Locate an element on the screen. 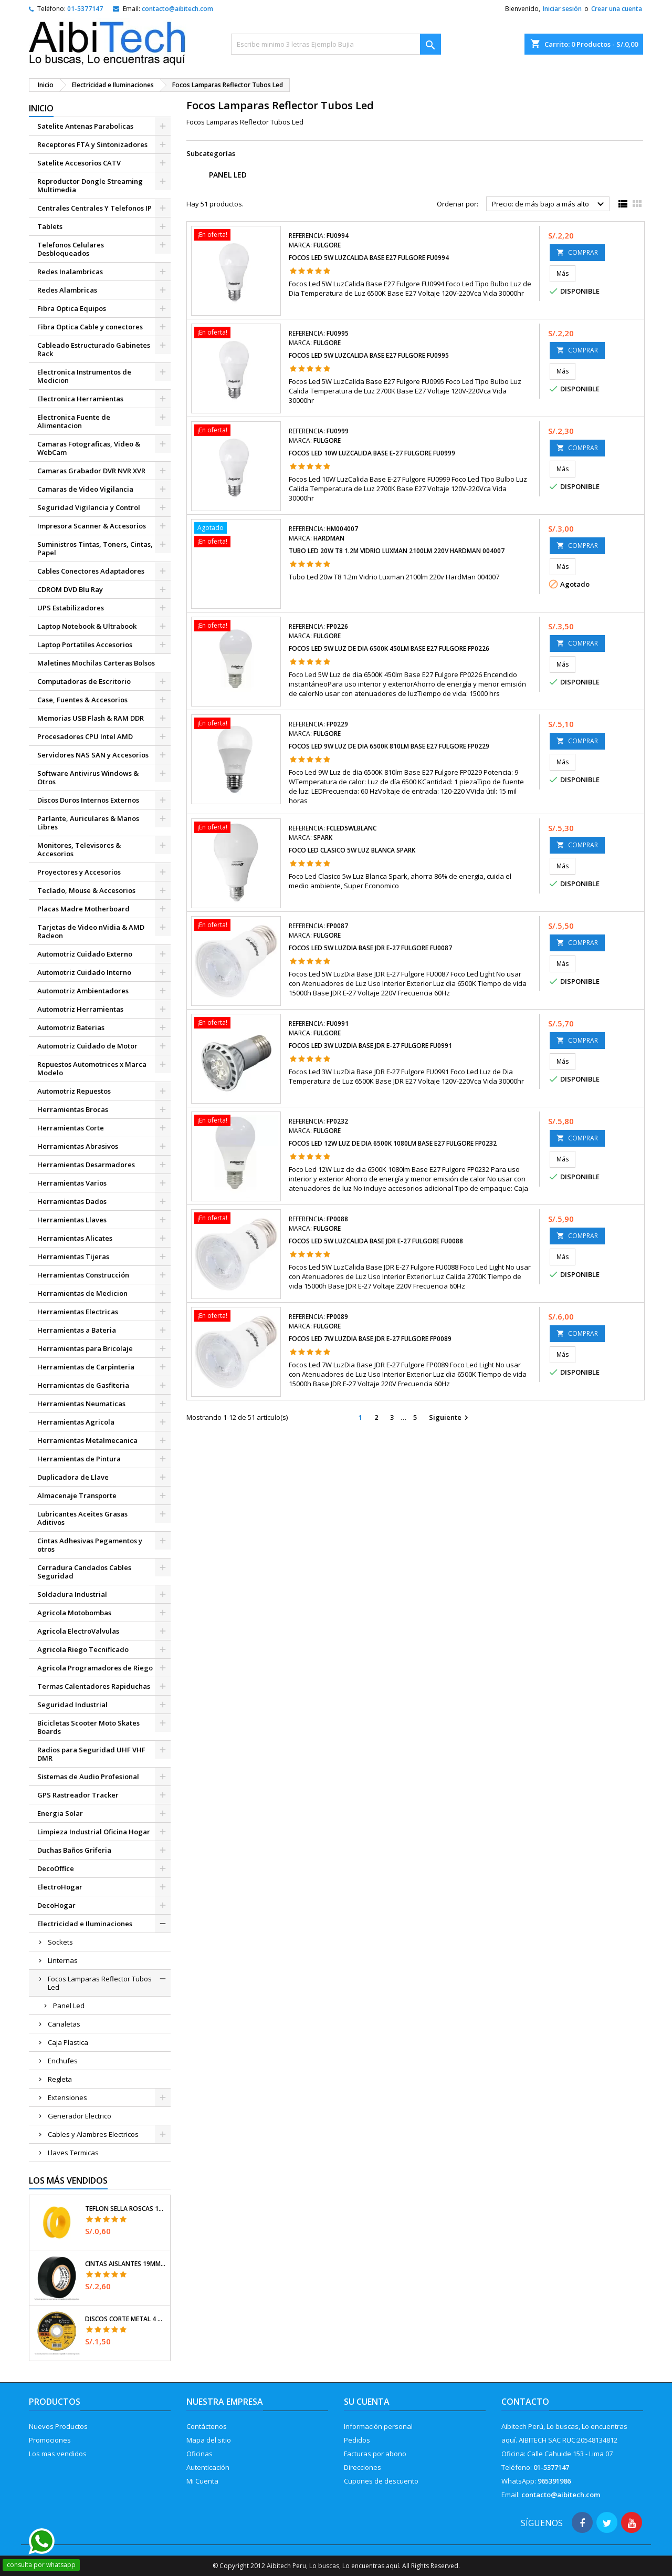  Herramientas Metalmecanica is located at coordinates (87, 1440).